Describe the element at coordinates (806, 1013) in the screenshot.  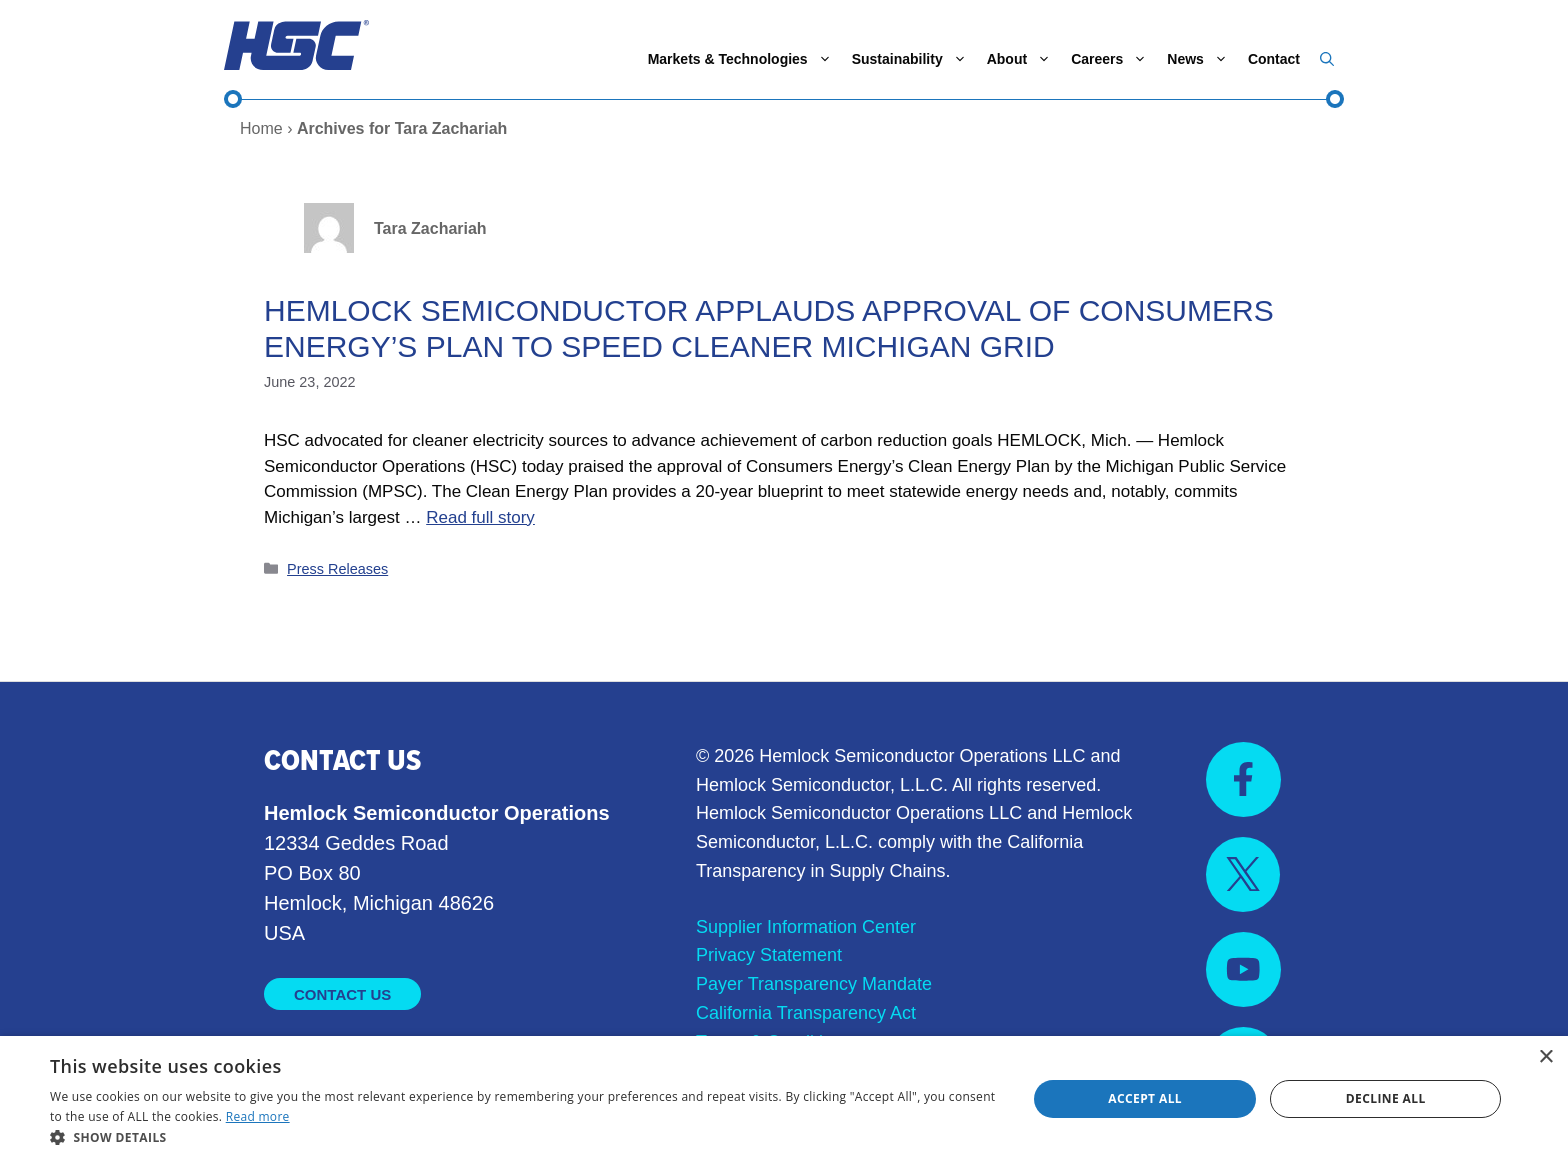
I see `California Transparency Act` at that location.